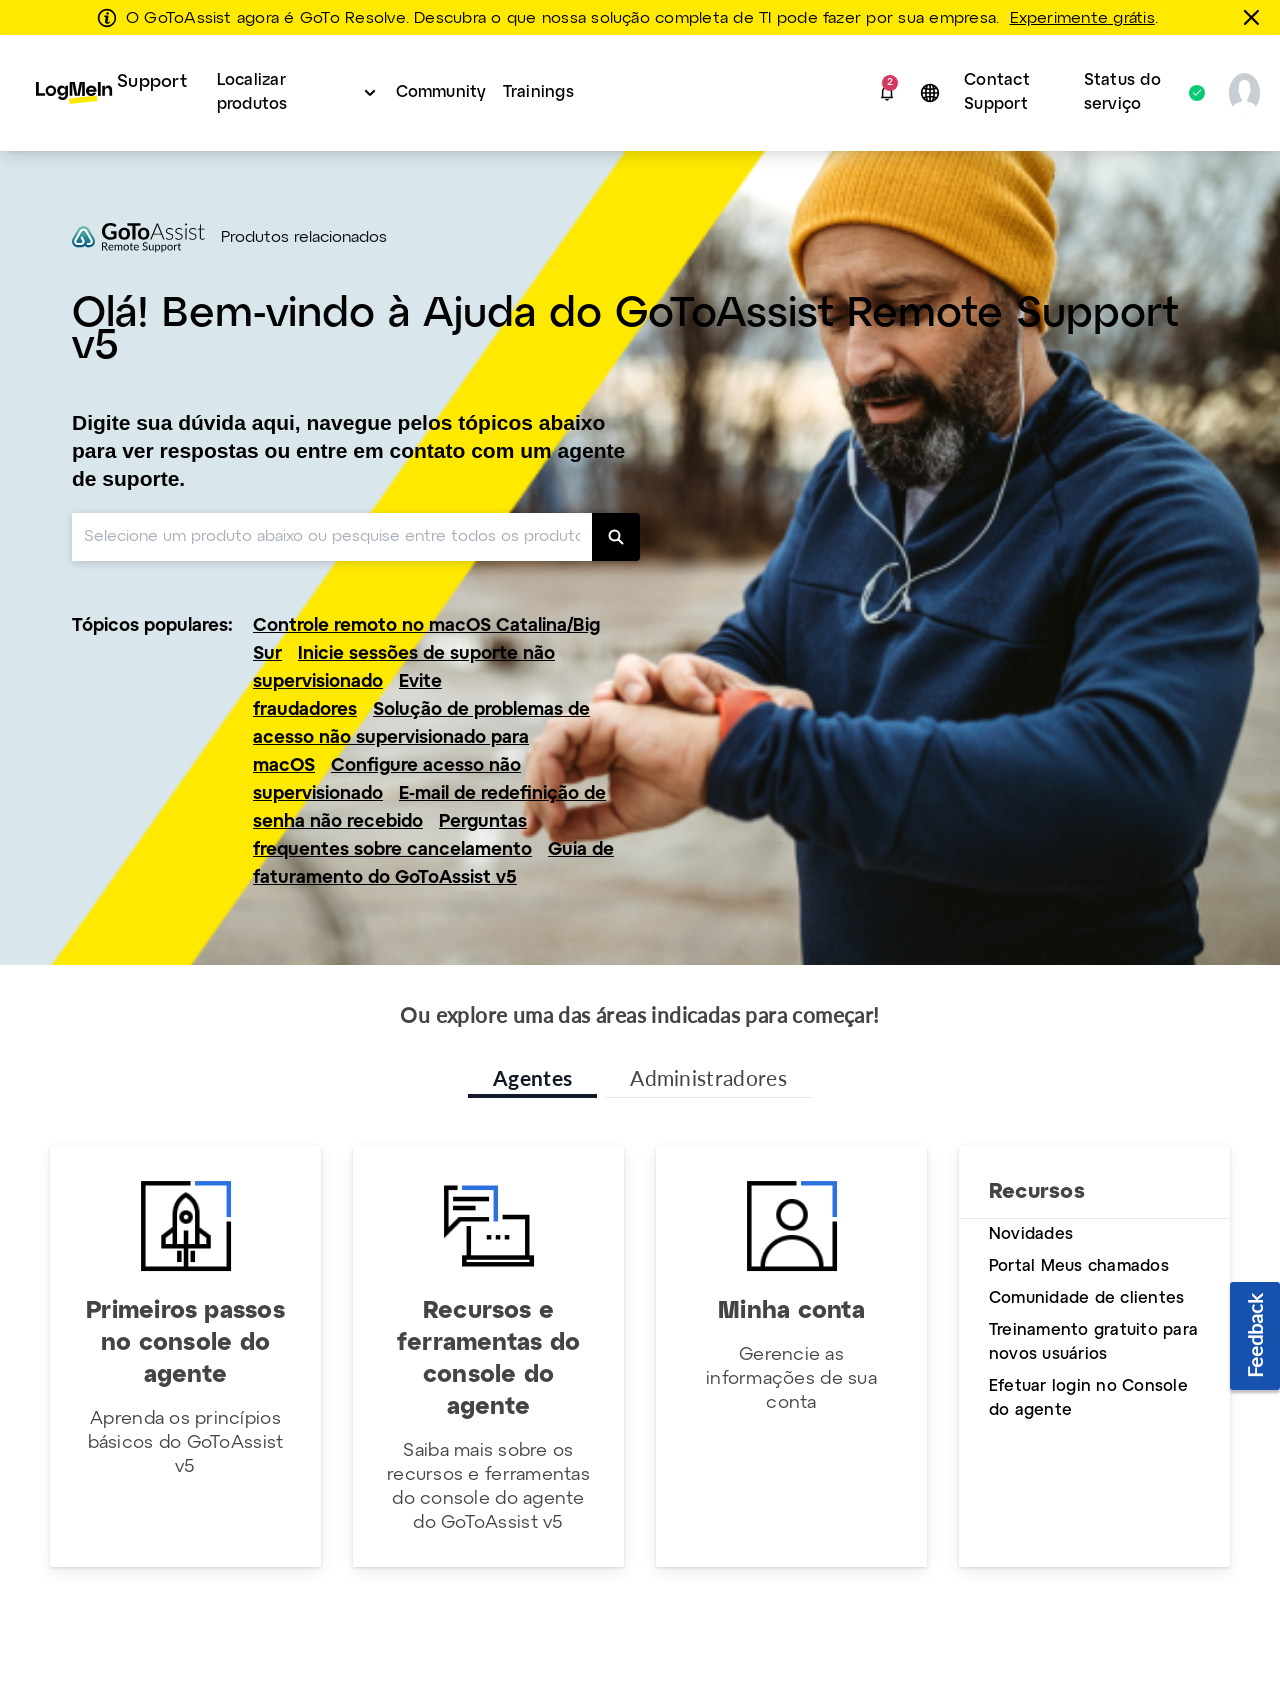 The height and width of the screenshot is (1702, 1280). Describe the element at coordinates (441, 92) in the screenshot. I see `Community` at that location.